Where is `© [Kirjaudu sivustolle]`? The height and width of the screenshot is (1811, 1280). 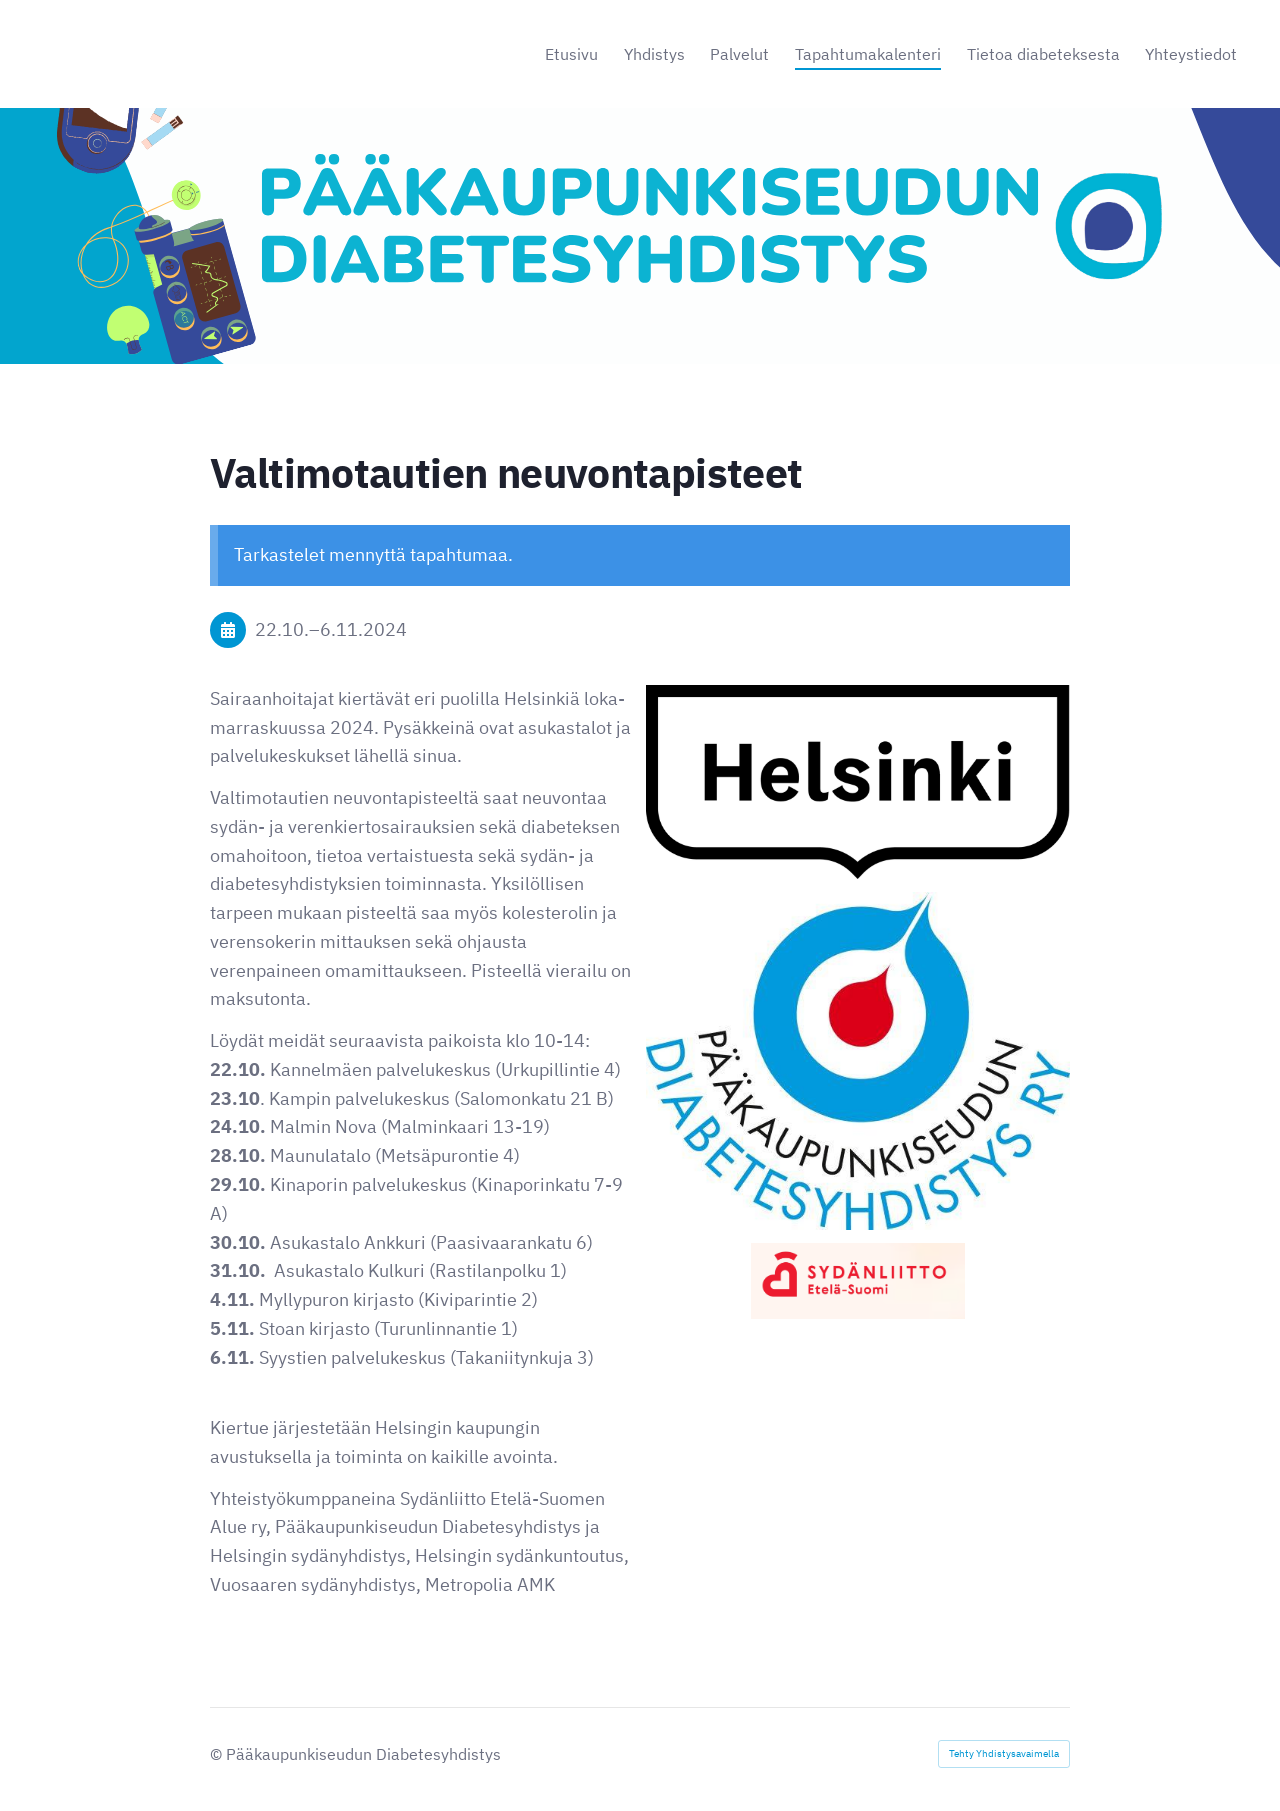 © [Kirjaudu sivustolle] is located at coordinates (218, 1754).